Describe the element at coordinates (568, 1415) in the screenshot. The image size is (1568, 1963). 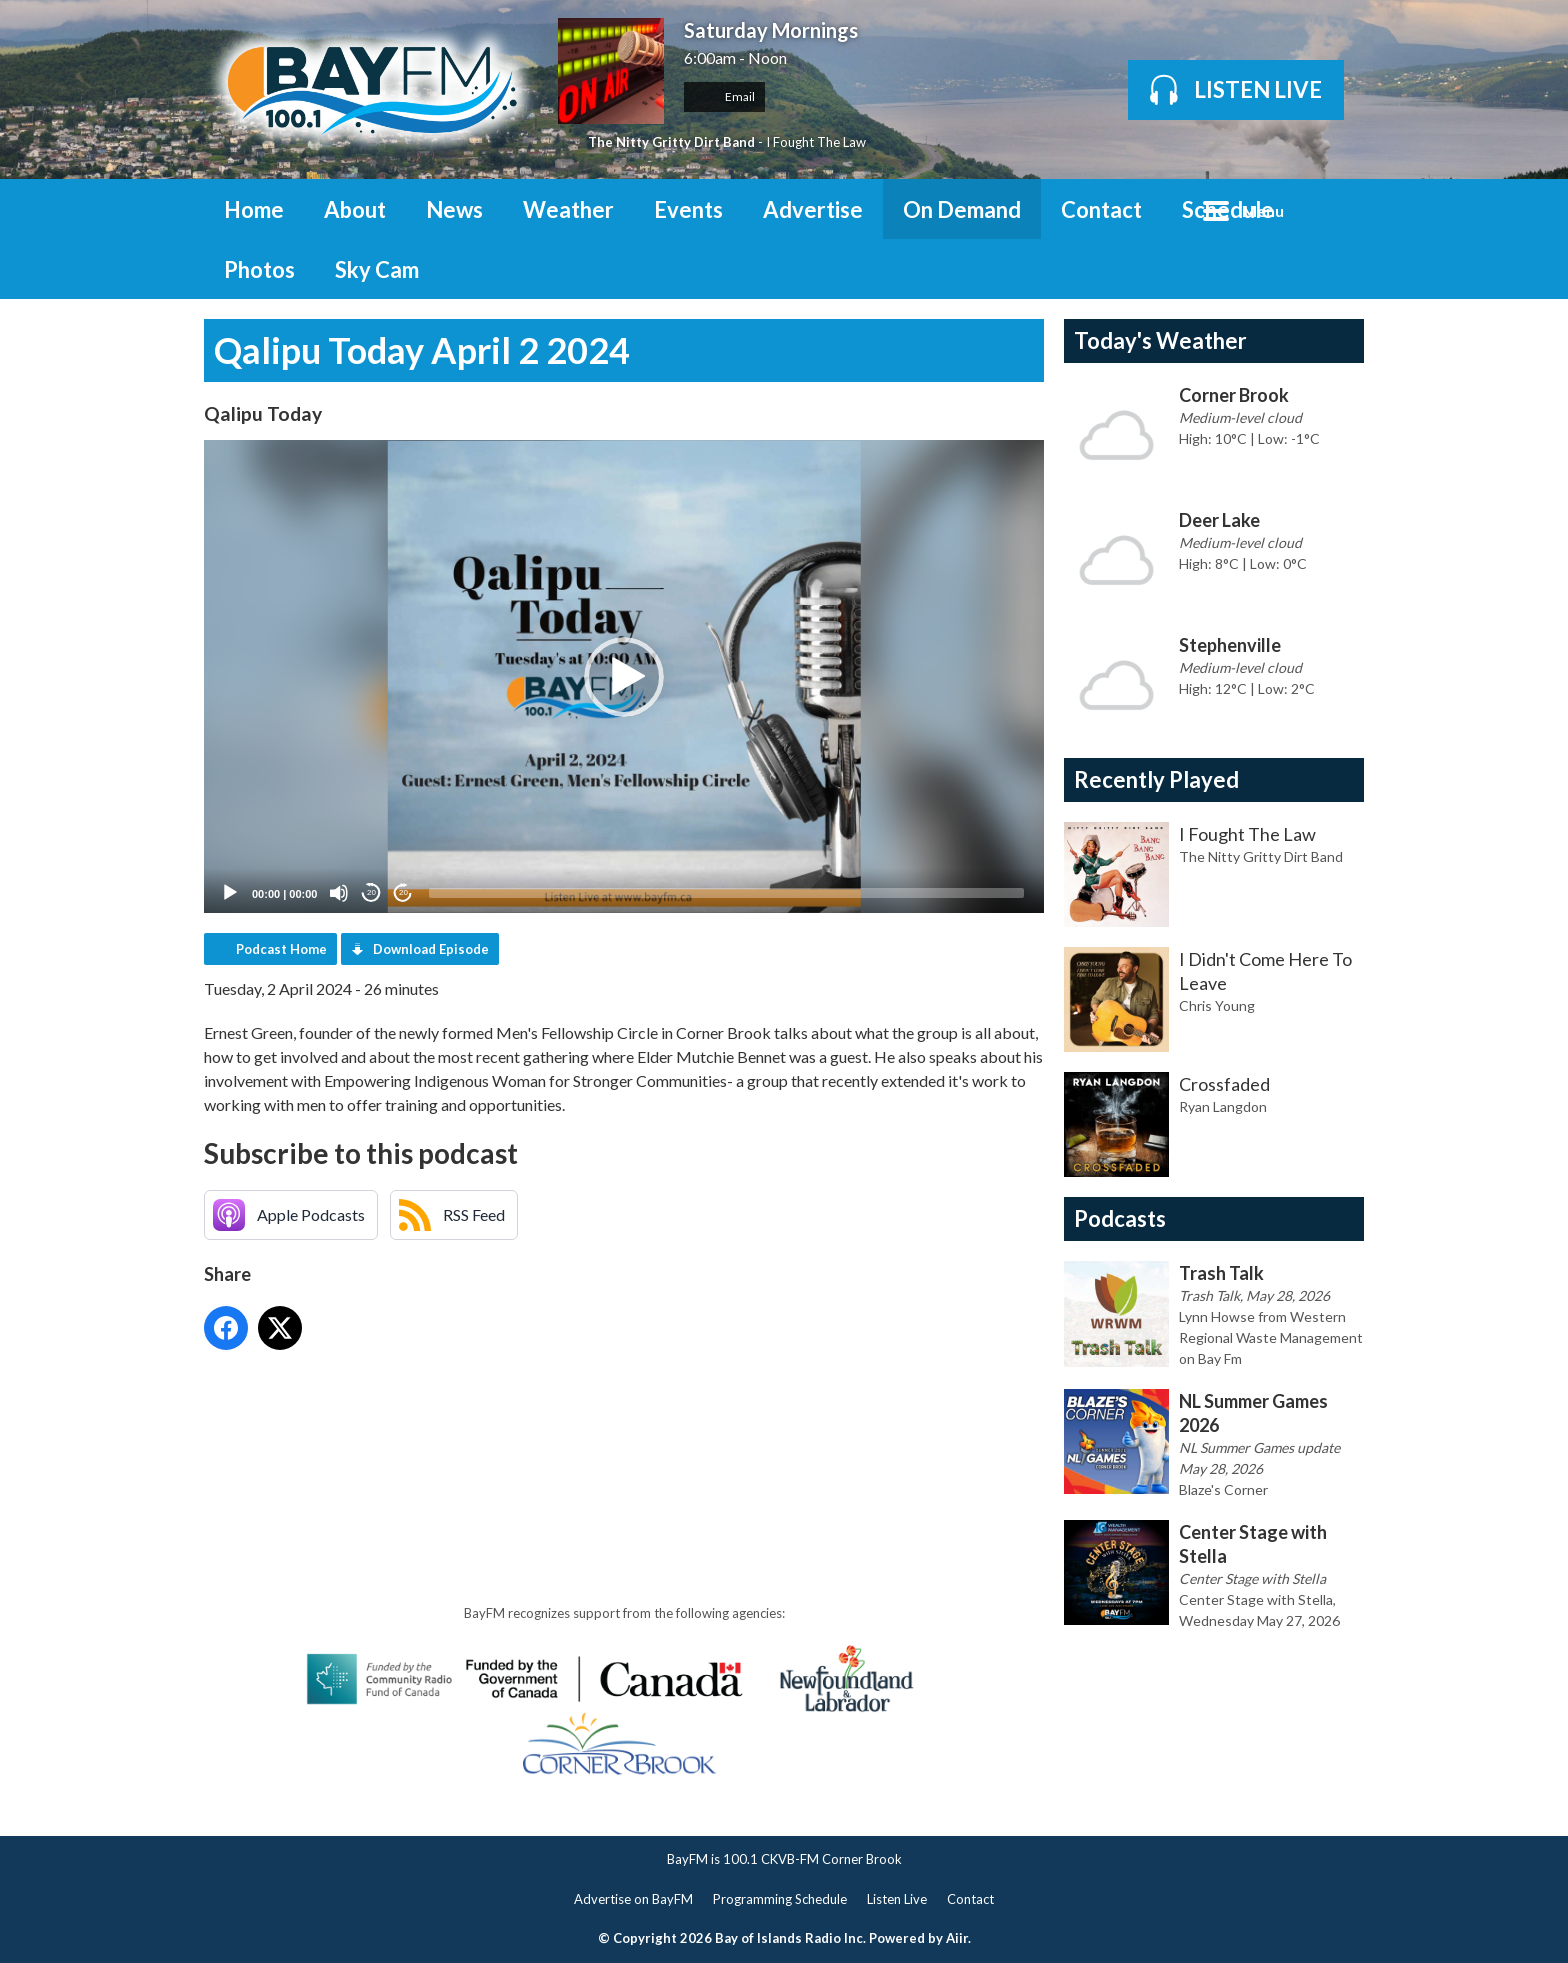
I see `[Advertisement]` at that location.